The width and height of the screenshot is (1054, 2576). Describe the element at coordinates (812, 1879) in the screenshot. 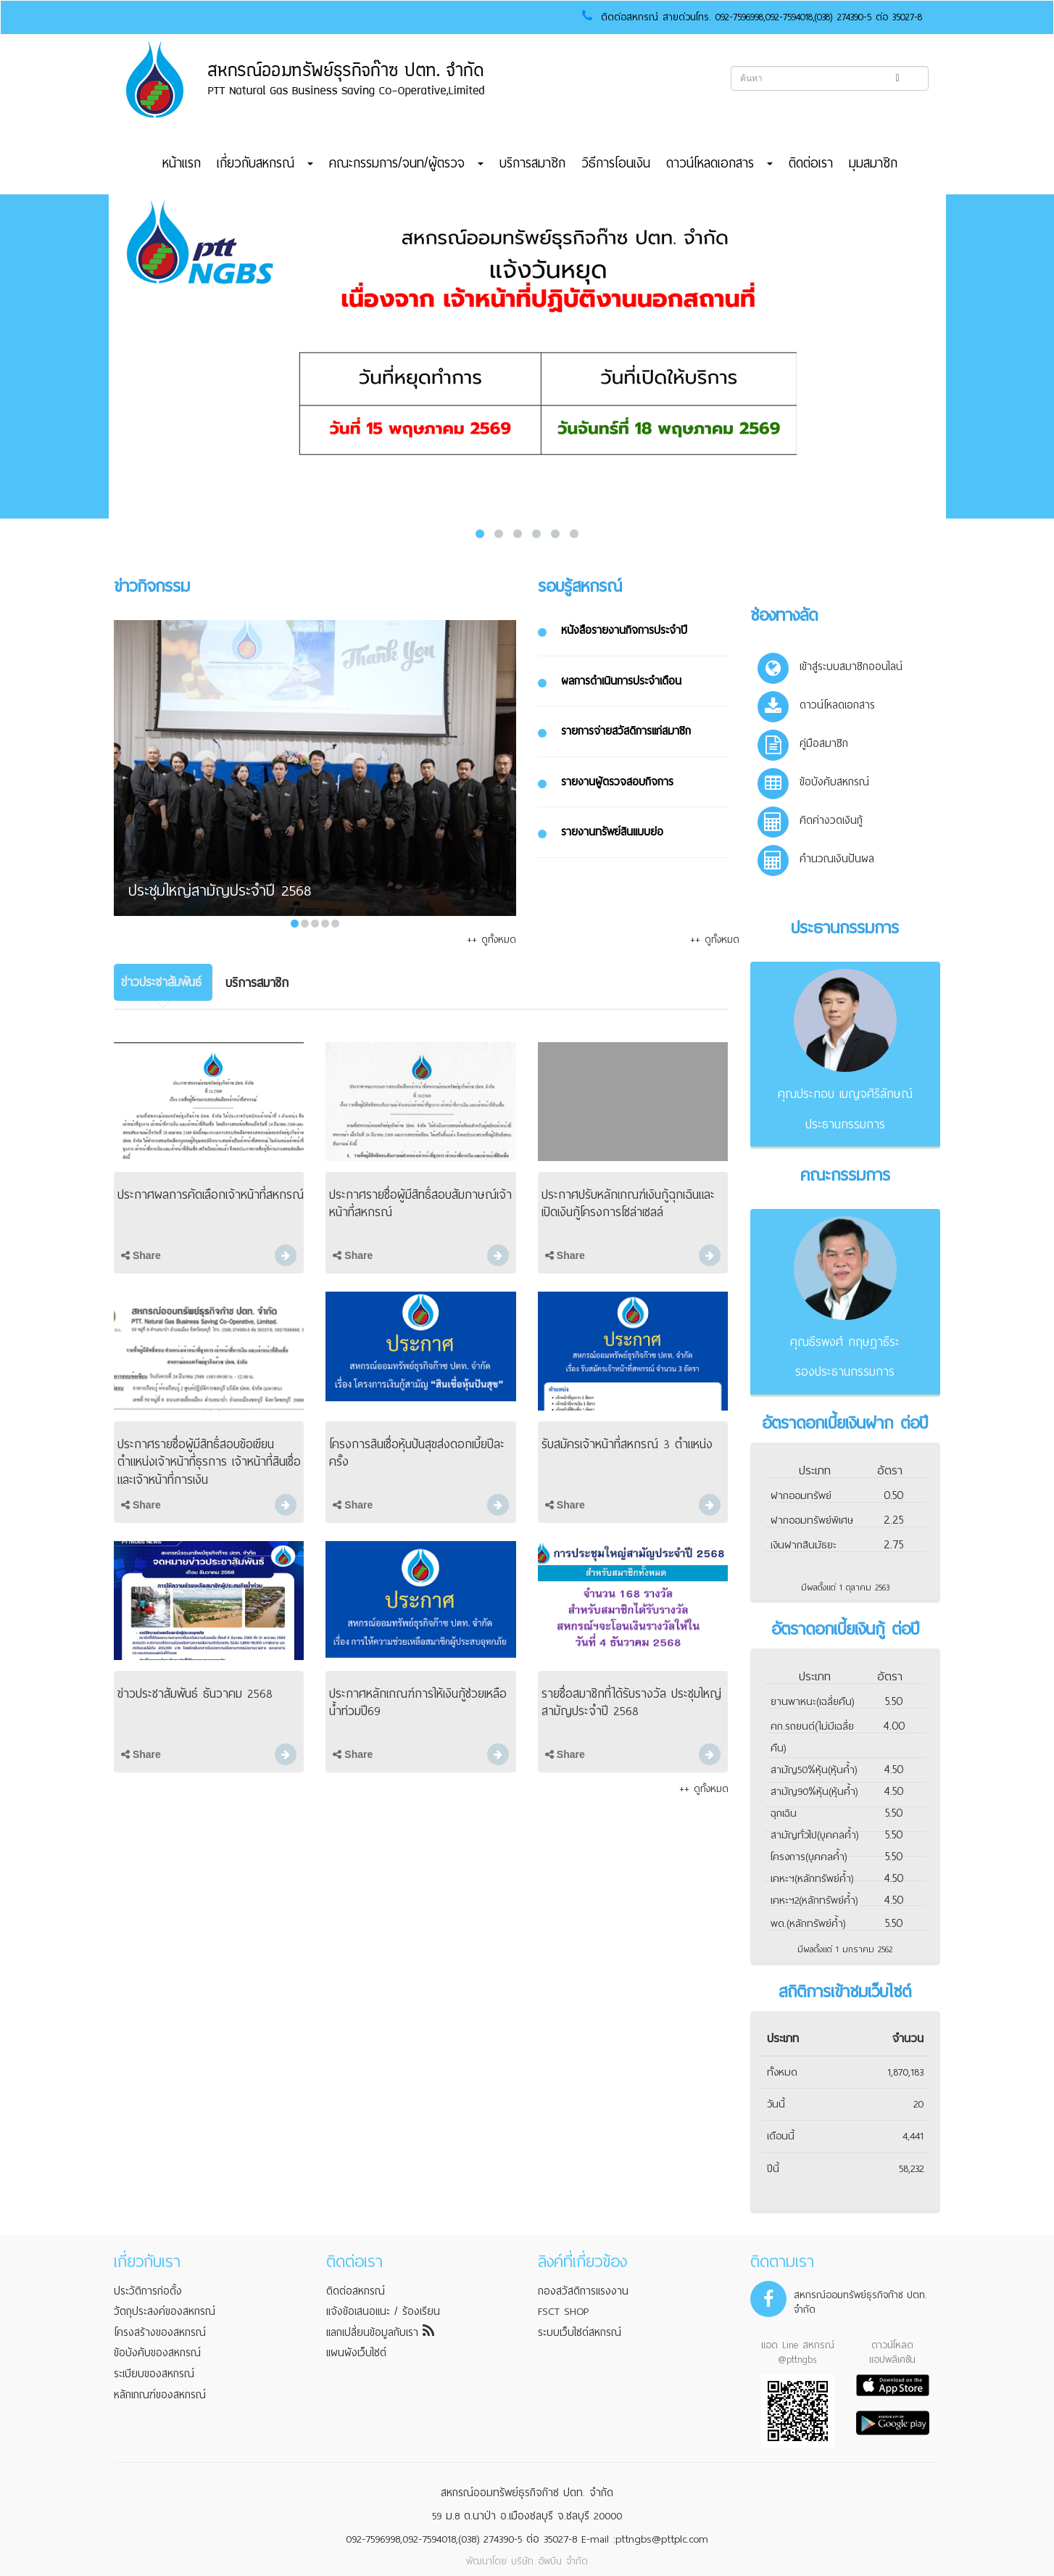

I see `เคหะฯ(หลักทรัพย์ค้ำ)` at that location.